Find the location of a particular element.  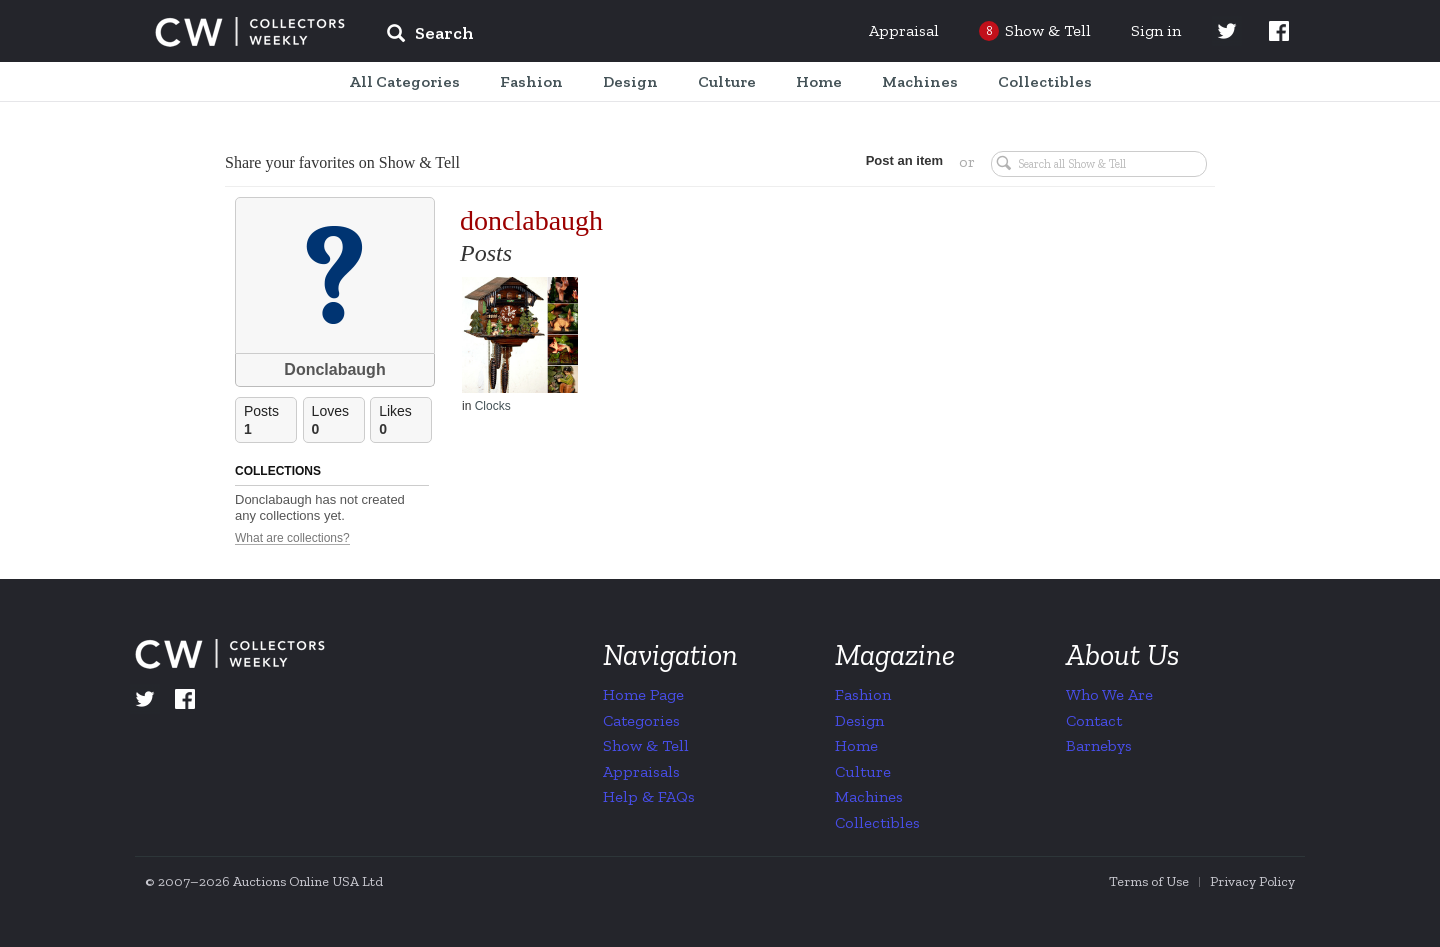

Contact is located at coordinates (1094, 720).